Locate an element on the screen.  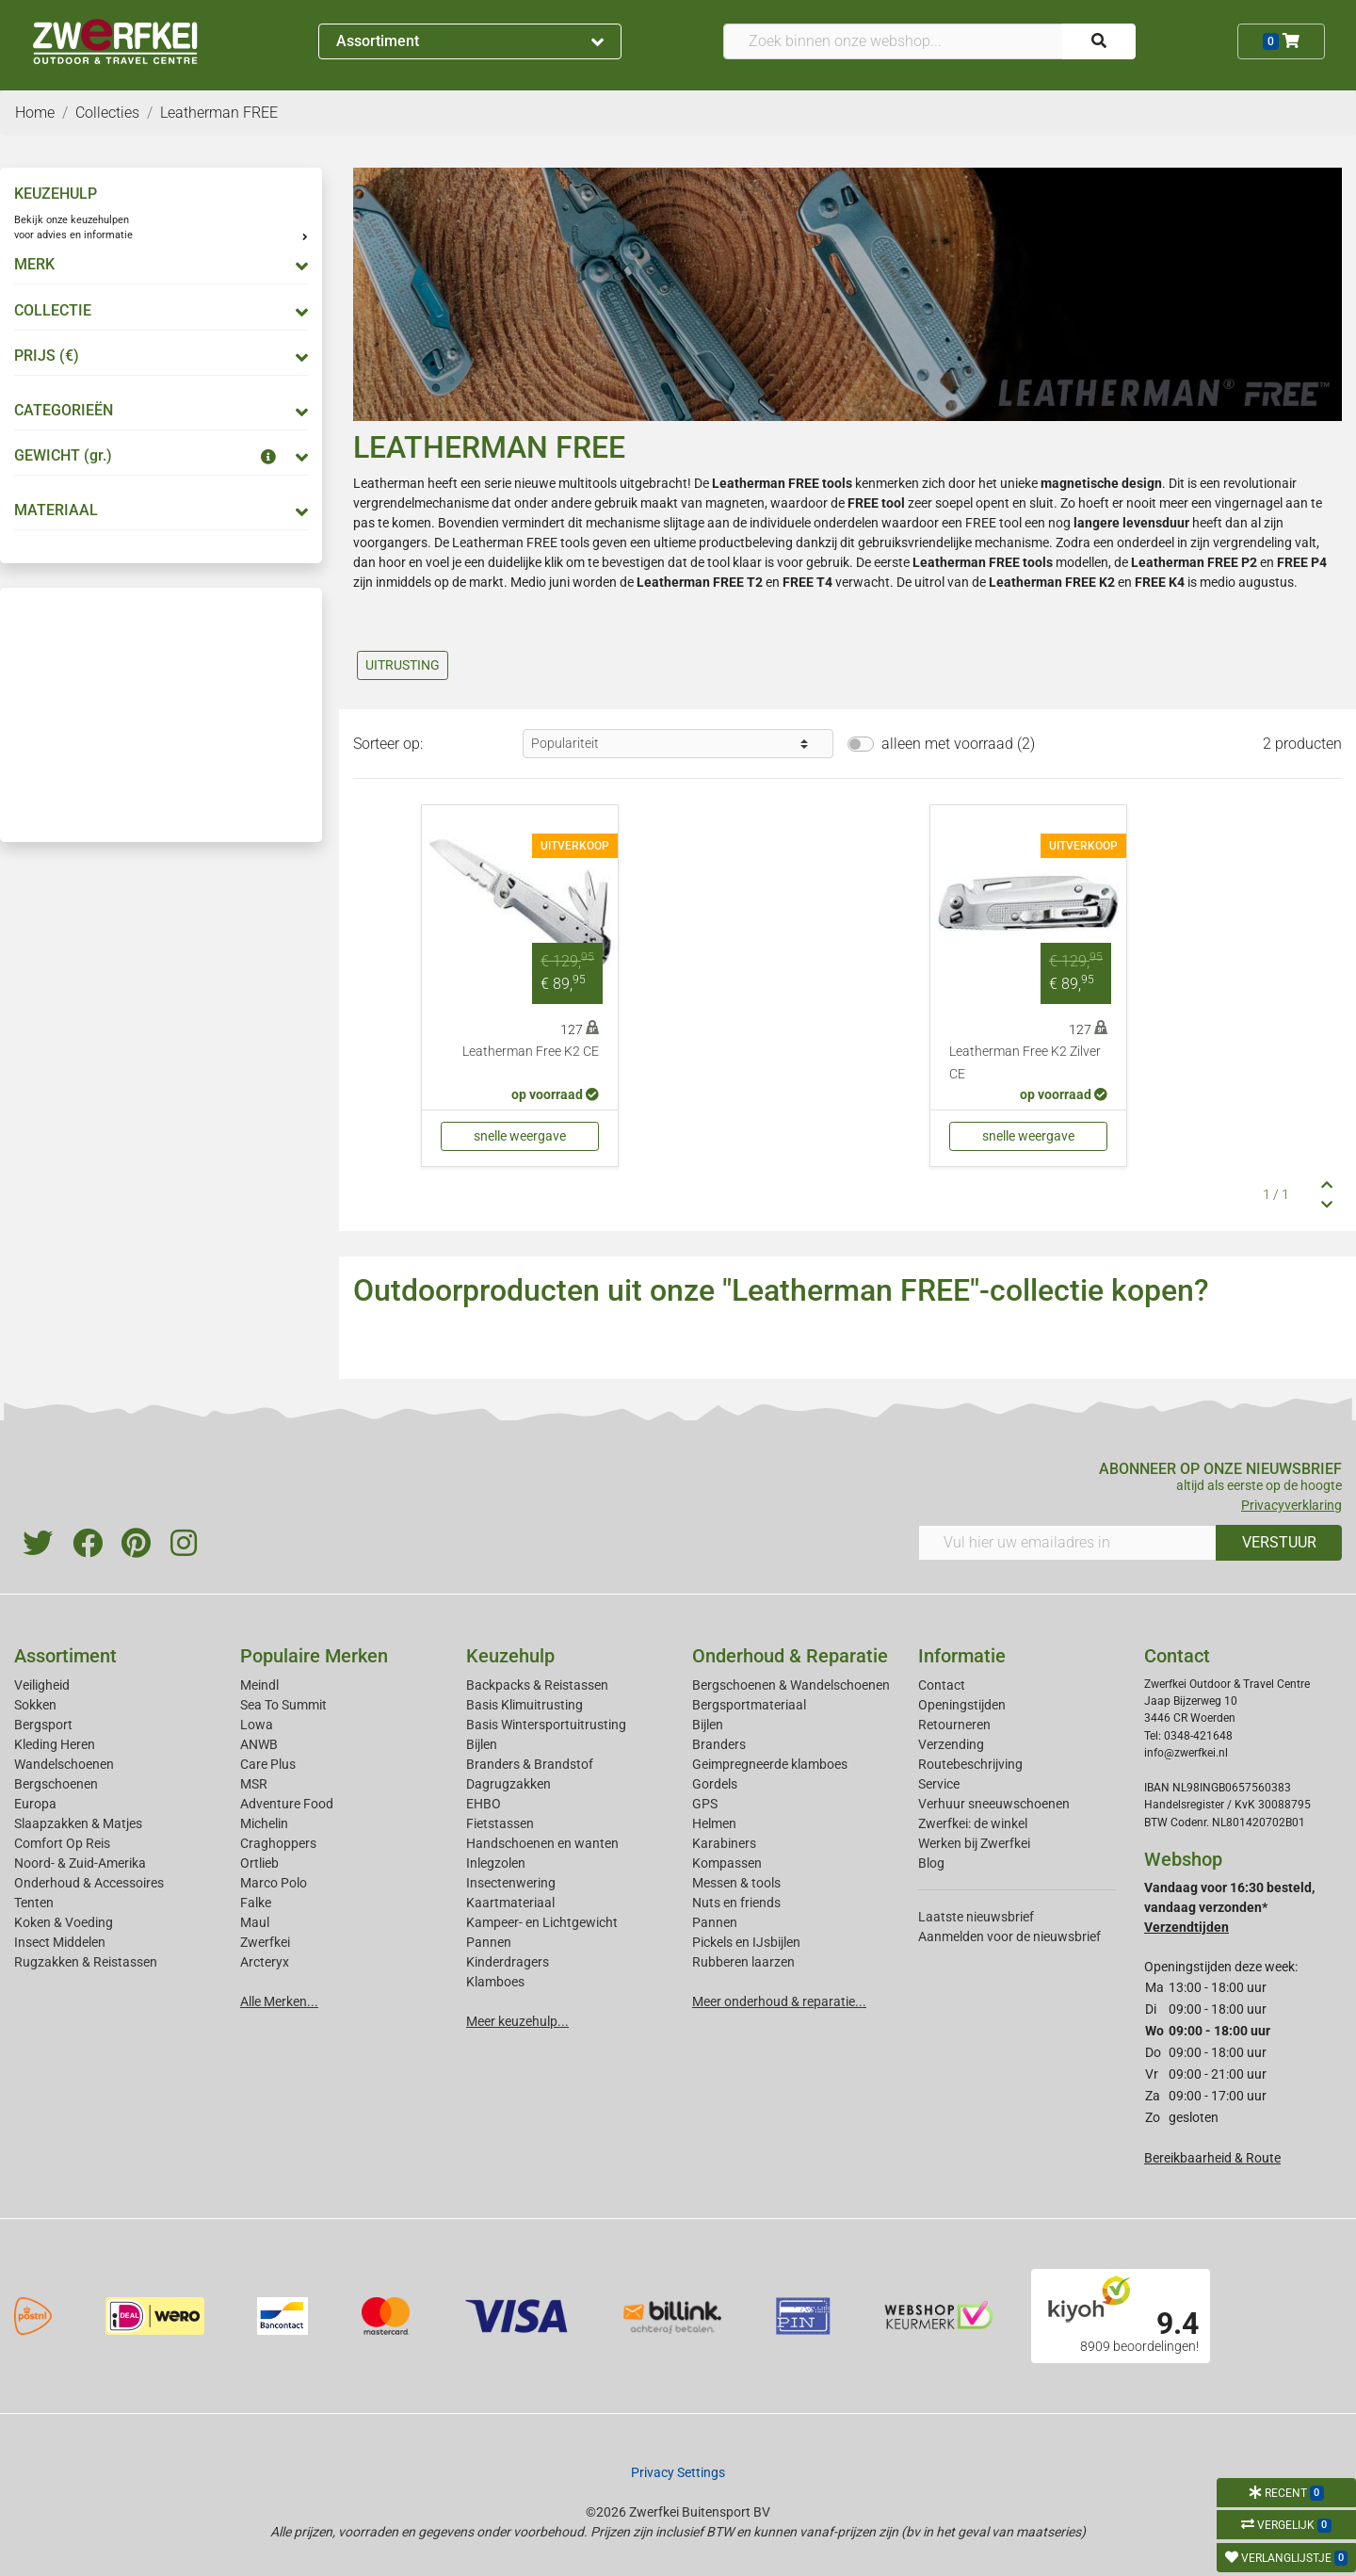
Sea To Summit is located at coordinates (283, 1704).